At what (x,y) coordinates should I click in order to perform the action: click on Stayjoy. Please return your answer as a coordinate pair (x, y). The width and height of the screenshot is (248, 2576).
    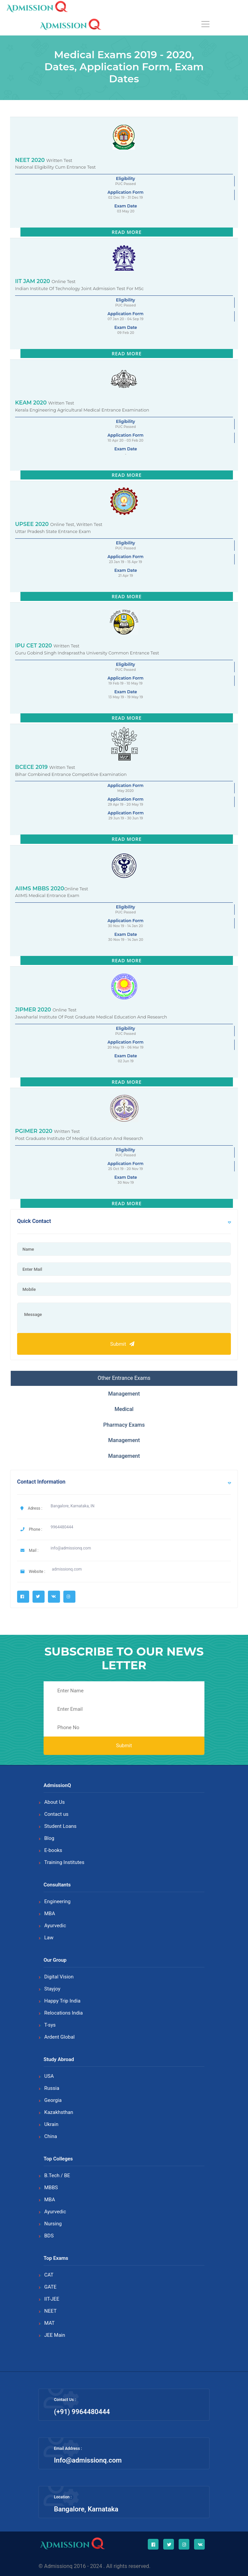
    Looking at the image, I should click on (52, 1989).